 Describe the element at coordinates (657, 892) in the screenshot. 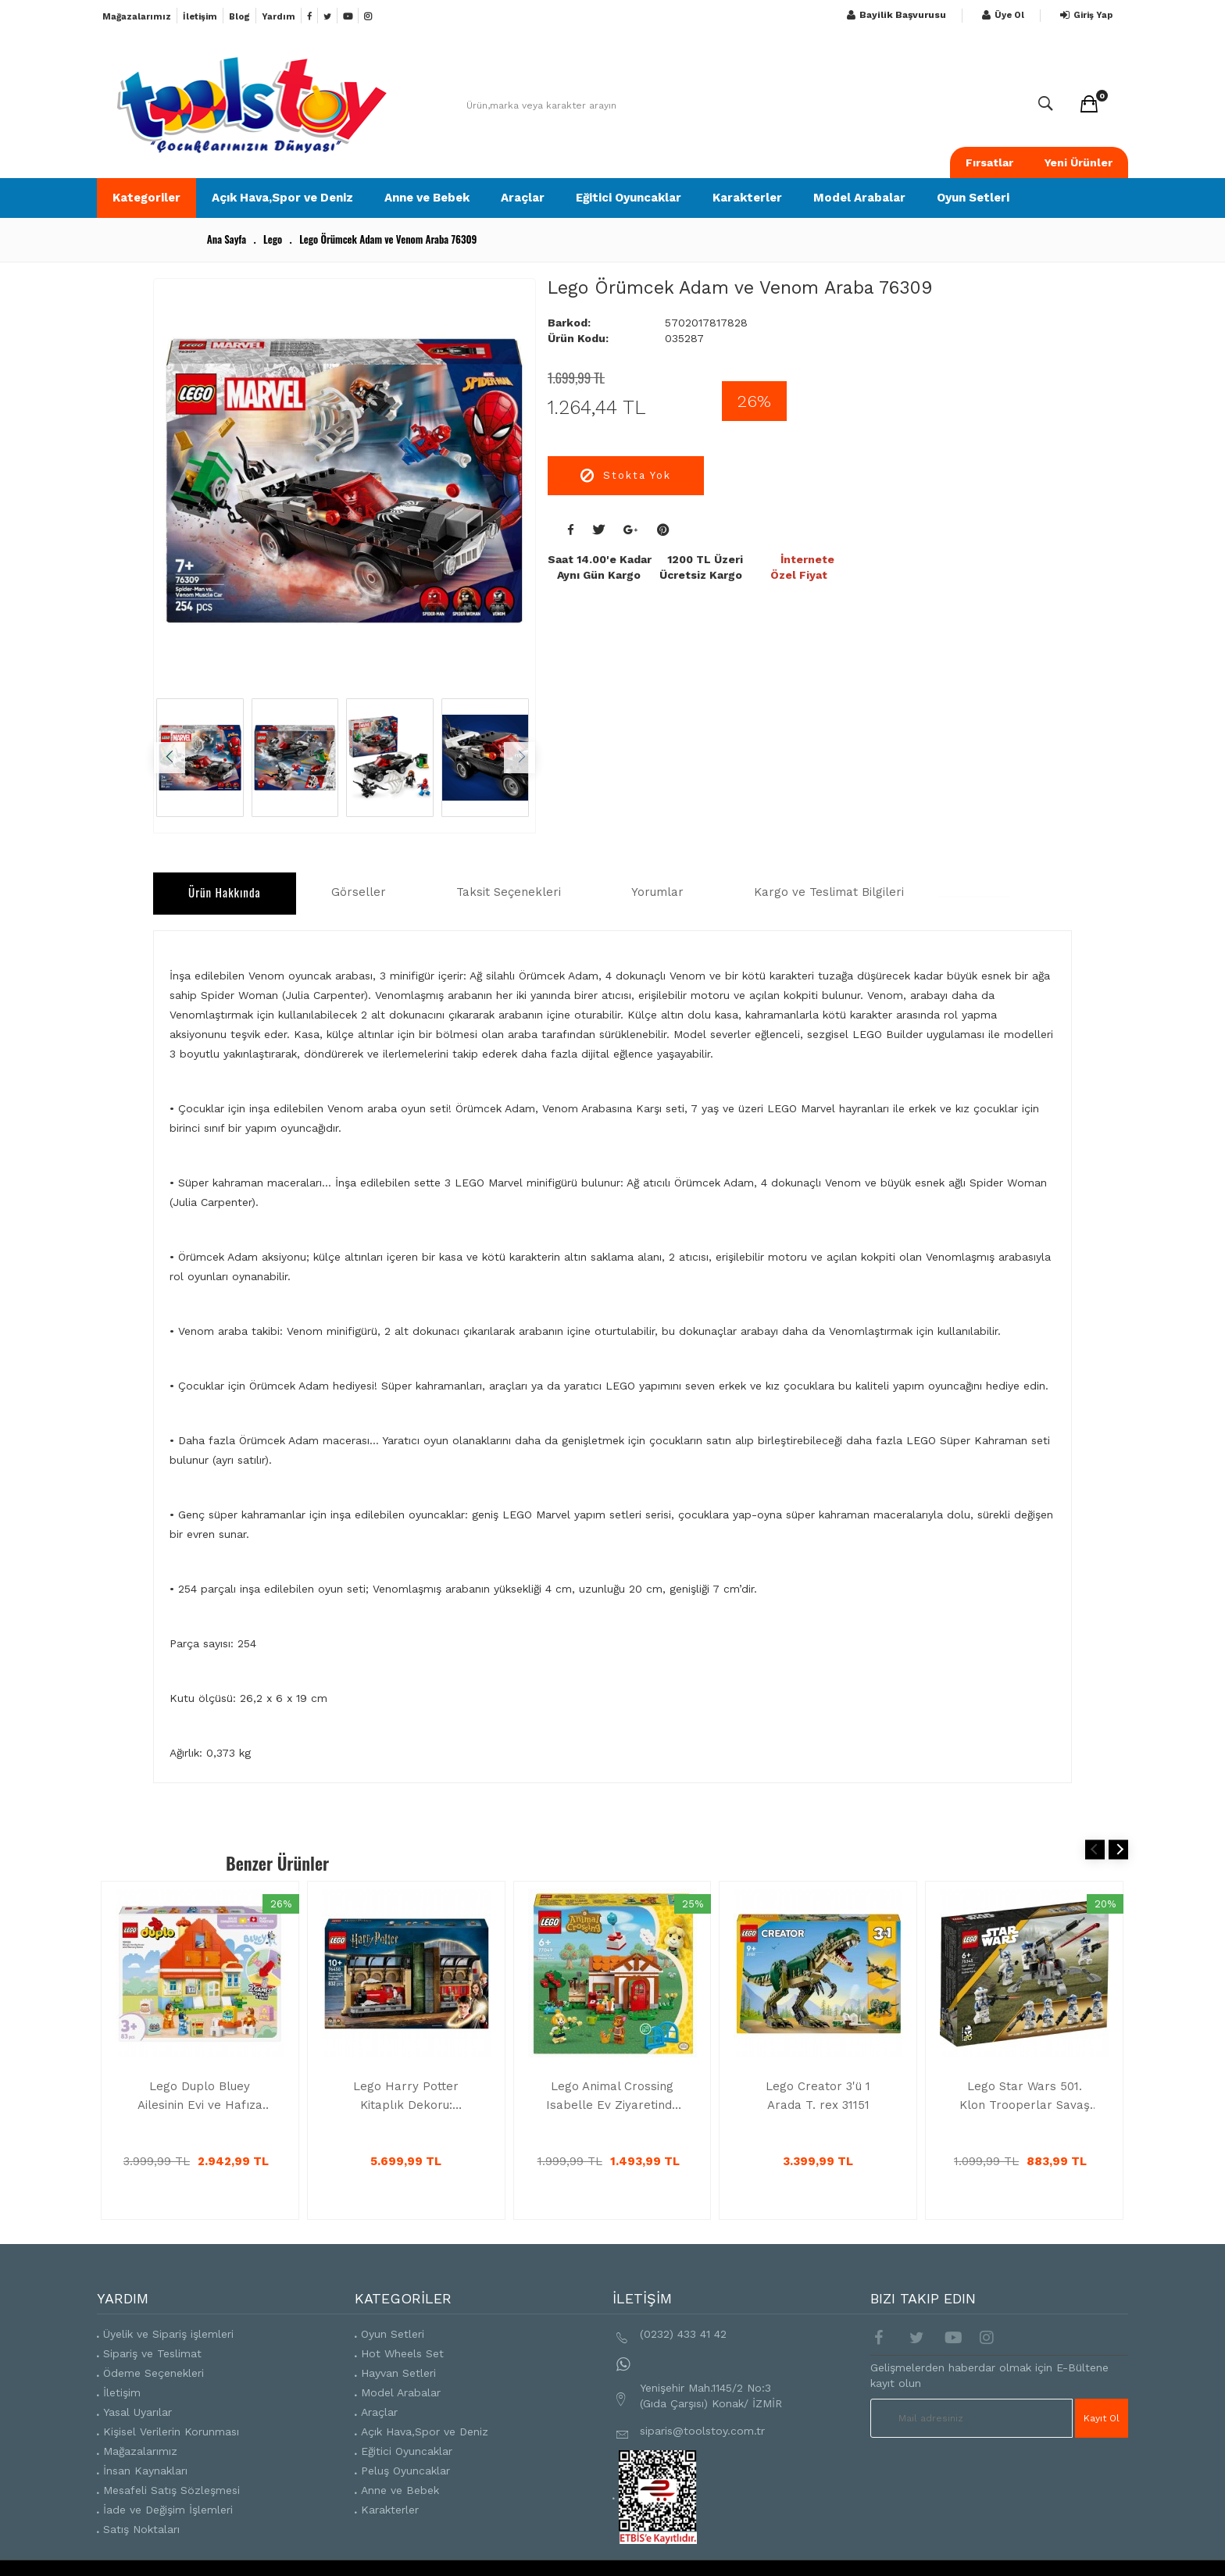

I see `Yorumlar` at that location.